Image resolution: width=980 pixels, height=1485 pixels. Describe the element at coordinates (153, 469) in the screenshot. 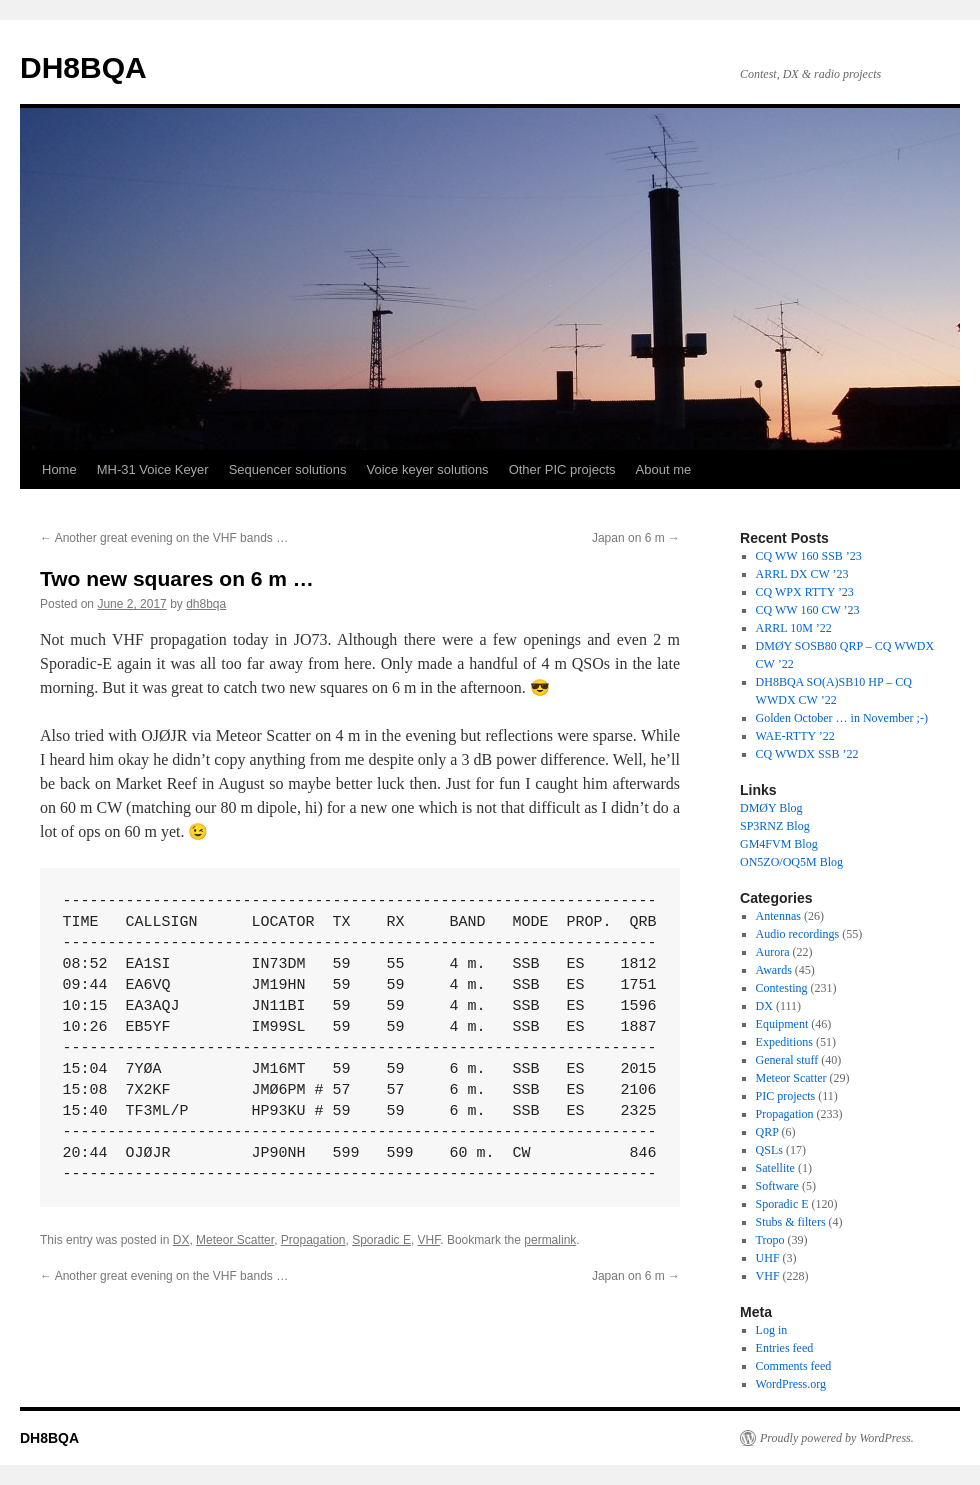

I see `MH-31 Voice Keyer` at that location.